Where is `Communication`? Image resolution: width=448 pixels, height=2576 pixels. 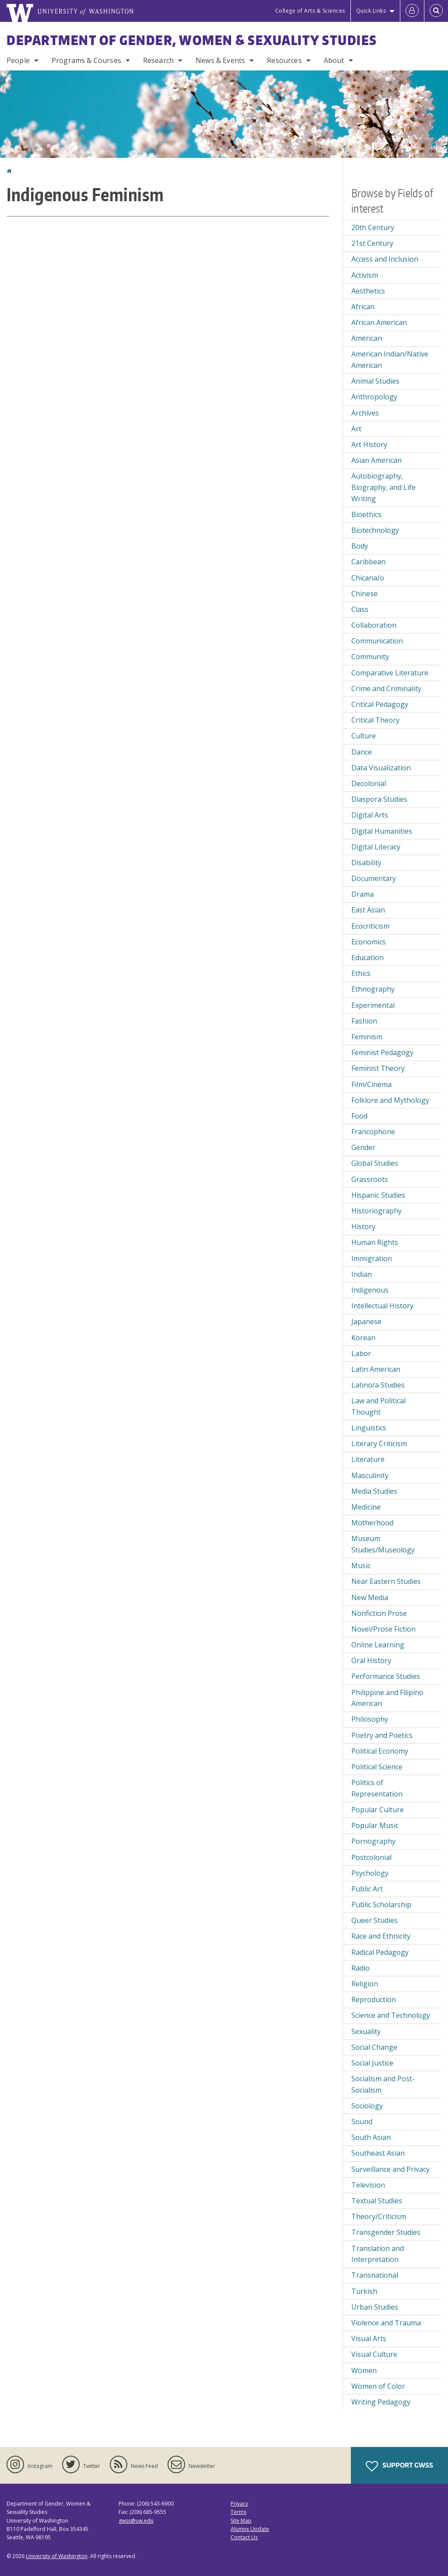 Communication is located at coordinates (377, 641).